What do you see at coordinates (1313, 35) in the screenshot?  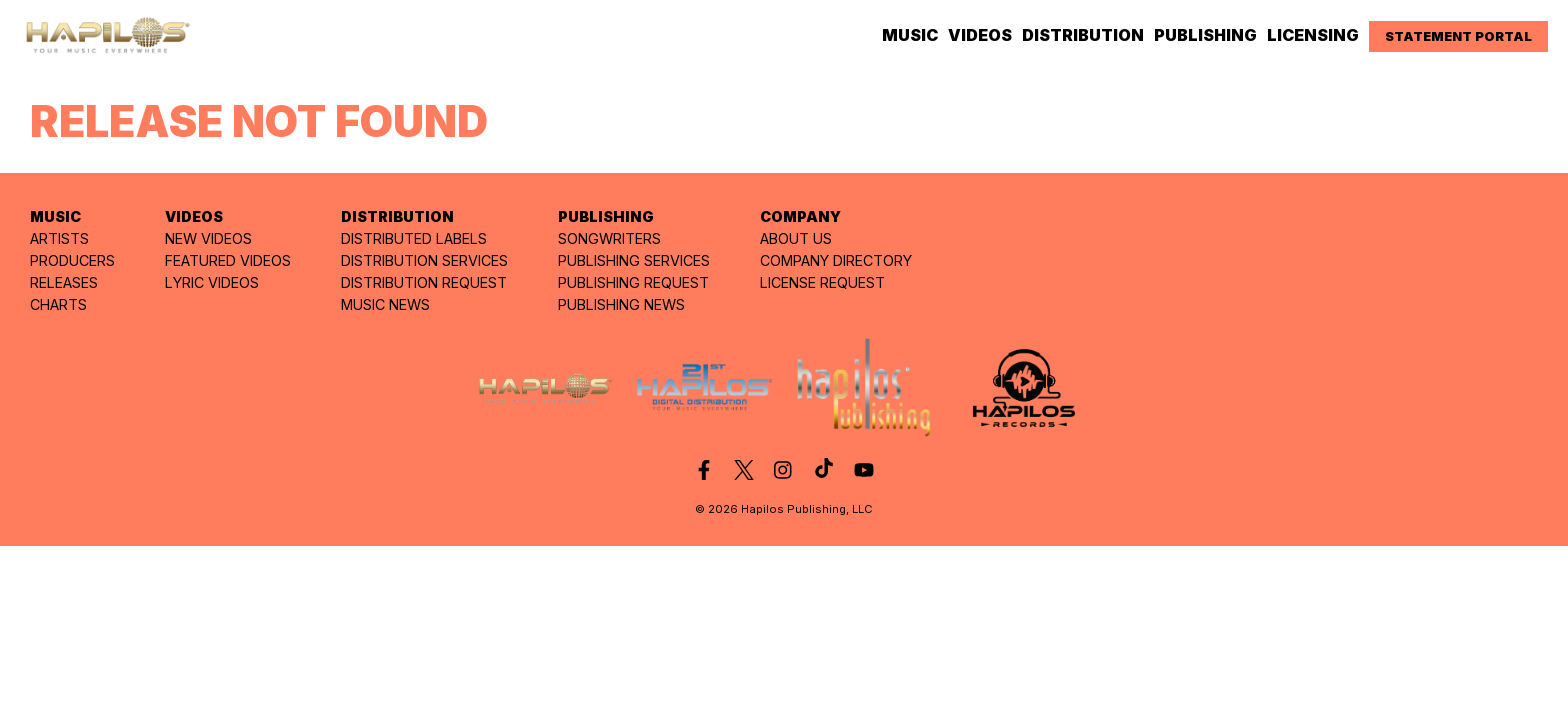 I see `LICENSING` at bounding box center [1313, 35].